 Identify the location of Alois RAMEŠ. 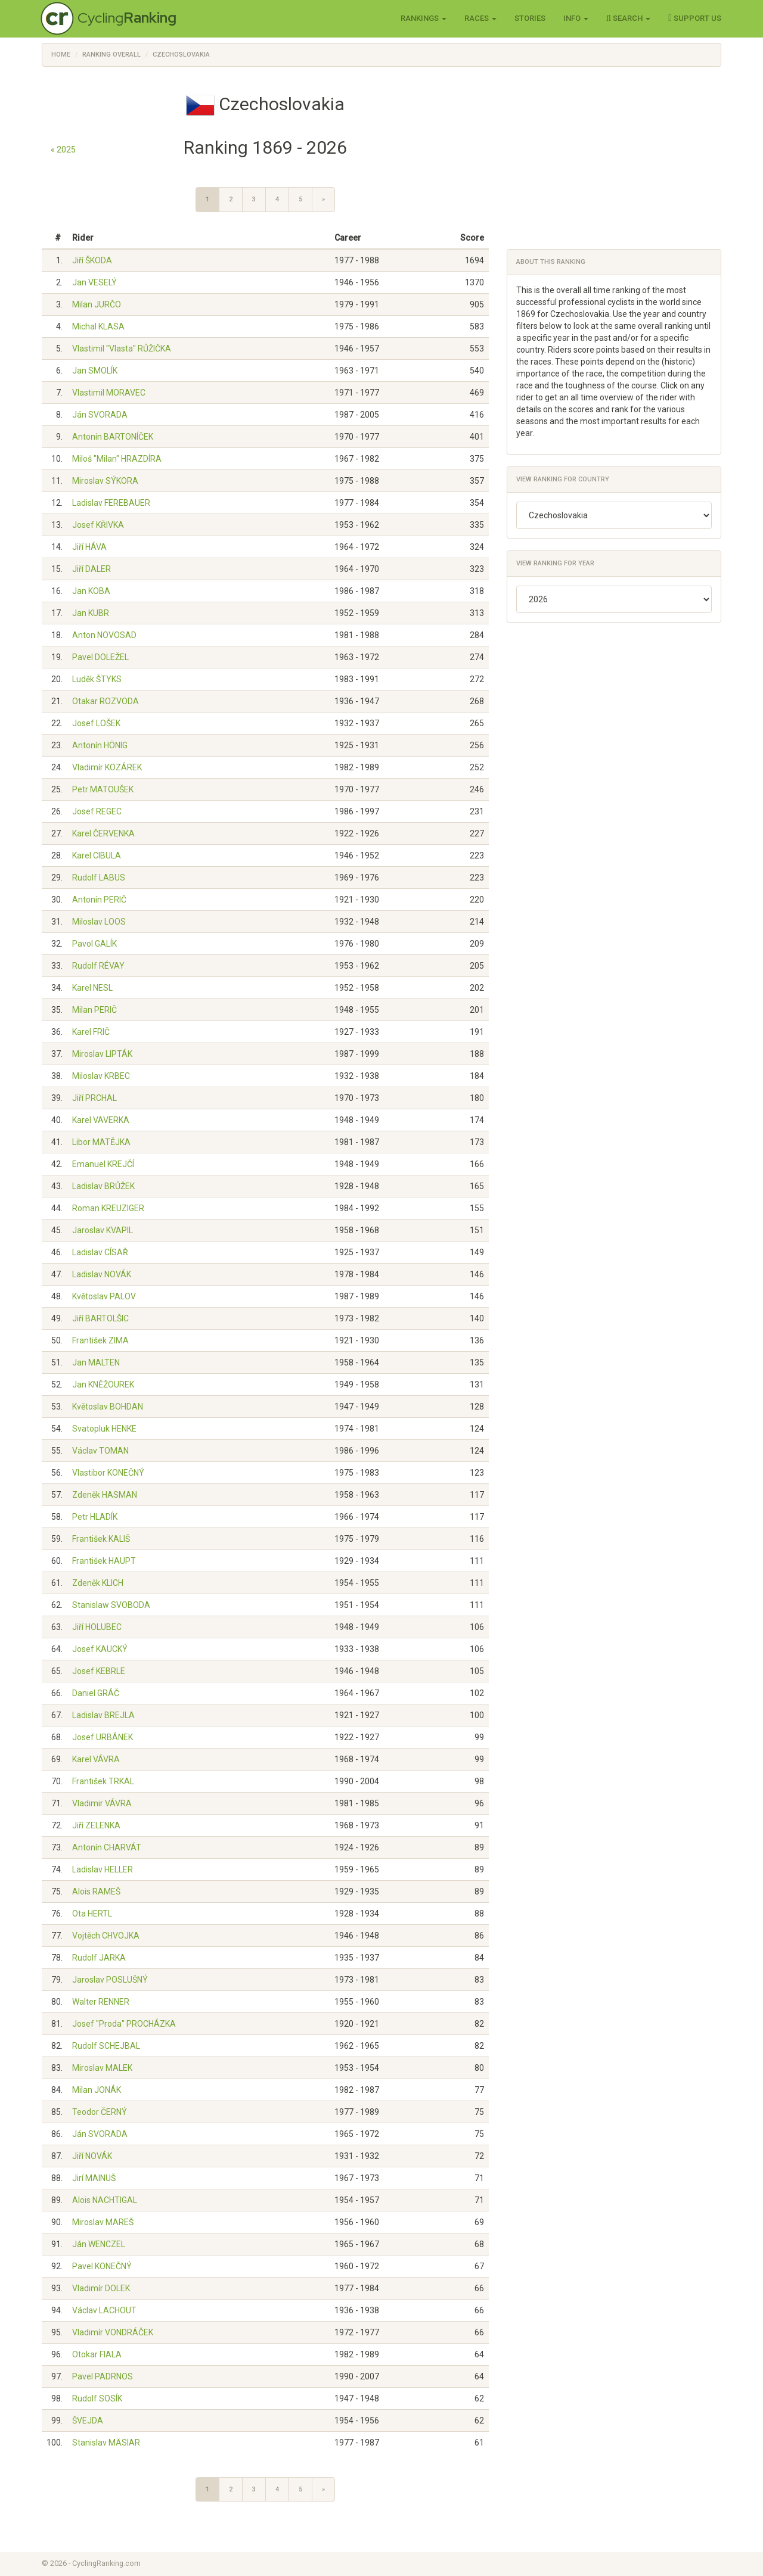
(96, 1891).